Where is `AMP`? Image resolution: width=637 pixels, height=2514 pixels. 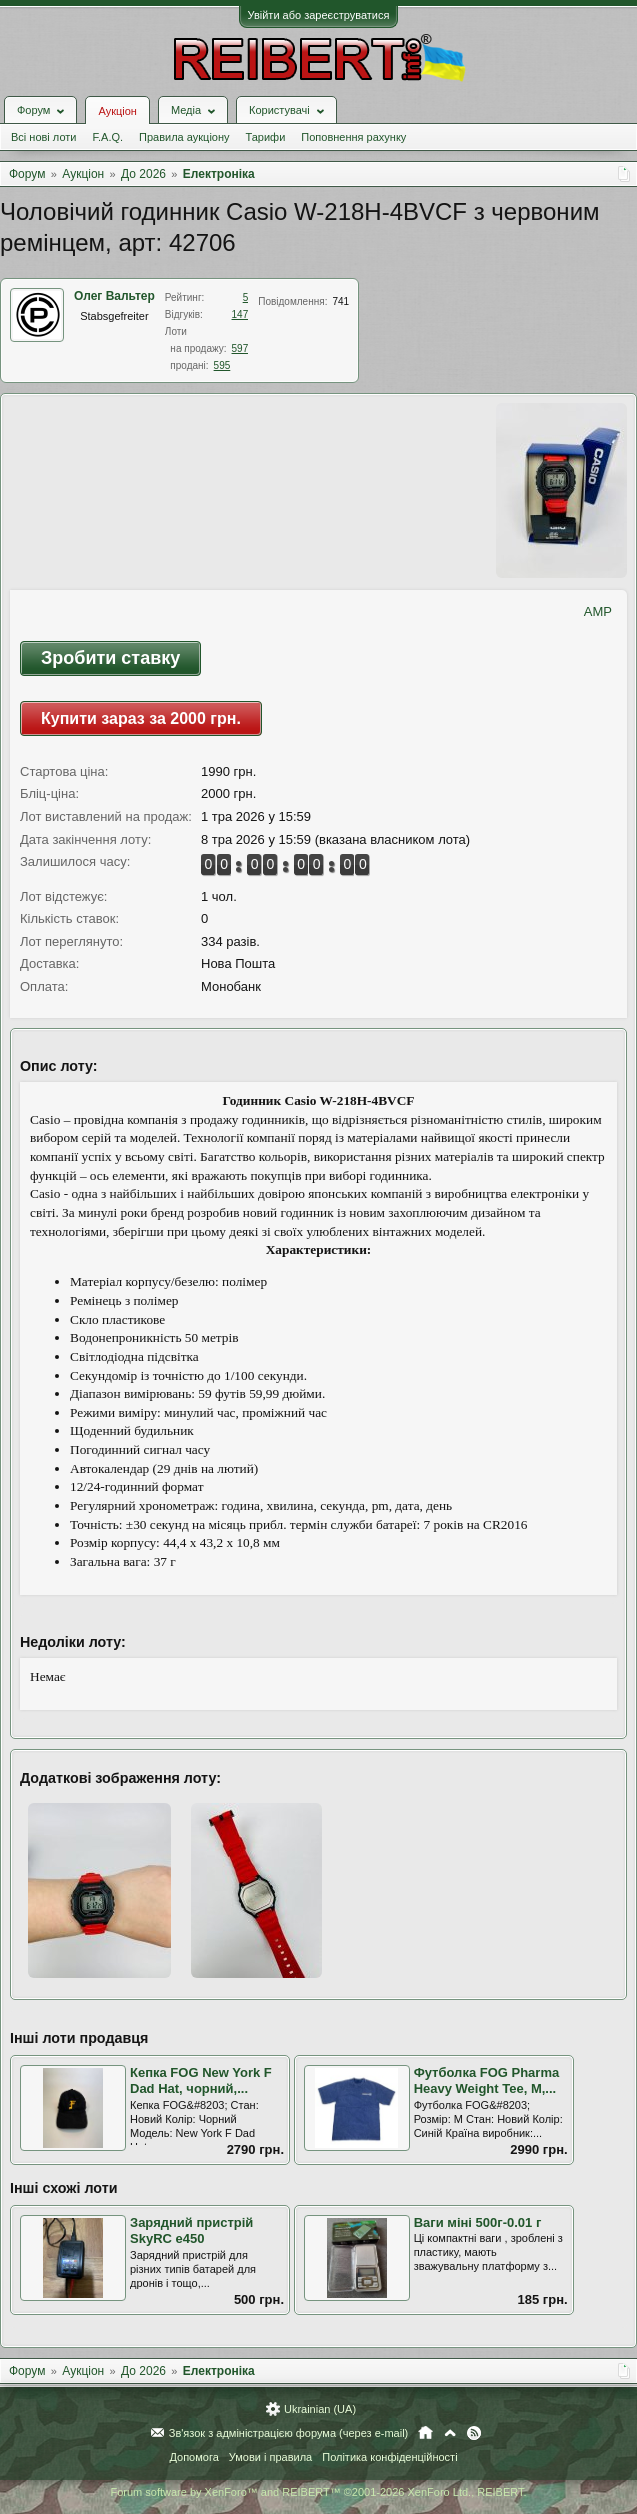
AMP is located at coordinates (598, 611).